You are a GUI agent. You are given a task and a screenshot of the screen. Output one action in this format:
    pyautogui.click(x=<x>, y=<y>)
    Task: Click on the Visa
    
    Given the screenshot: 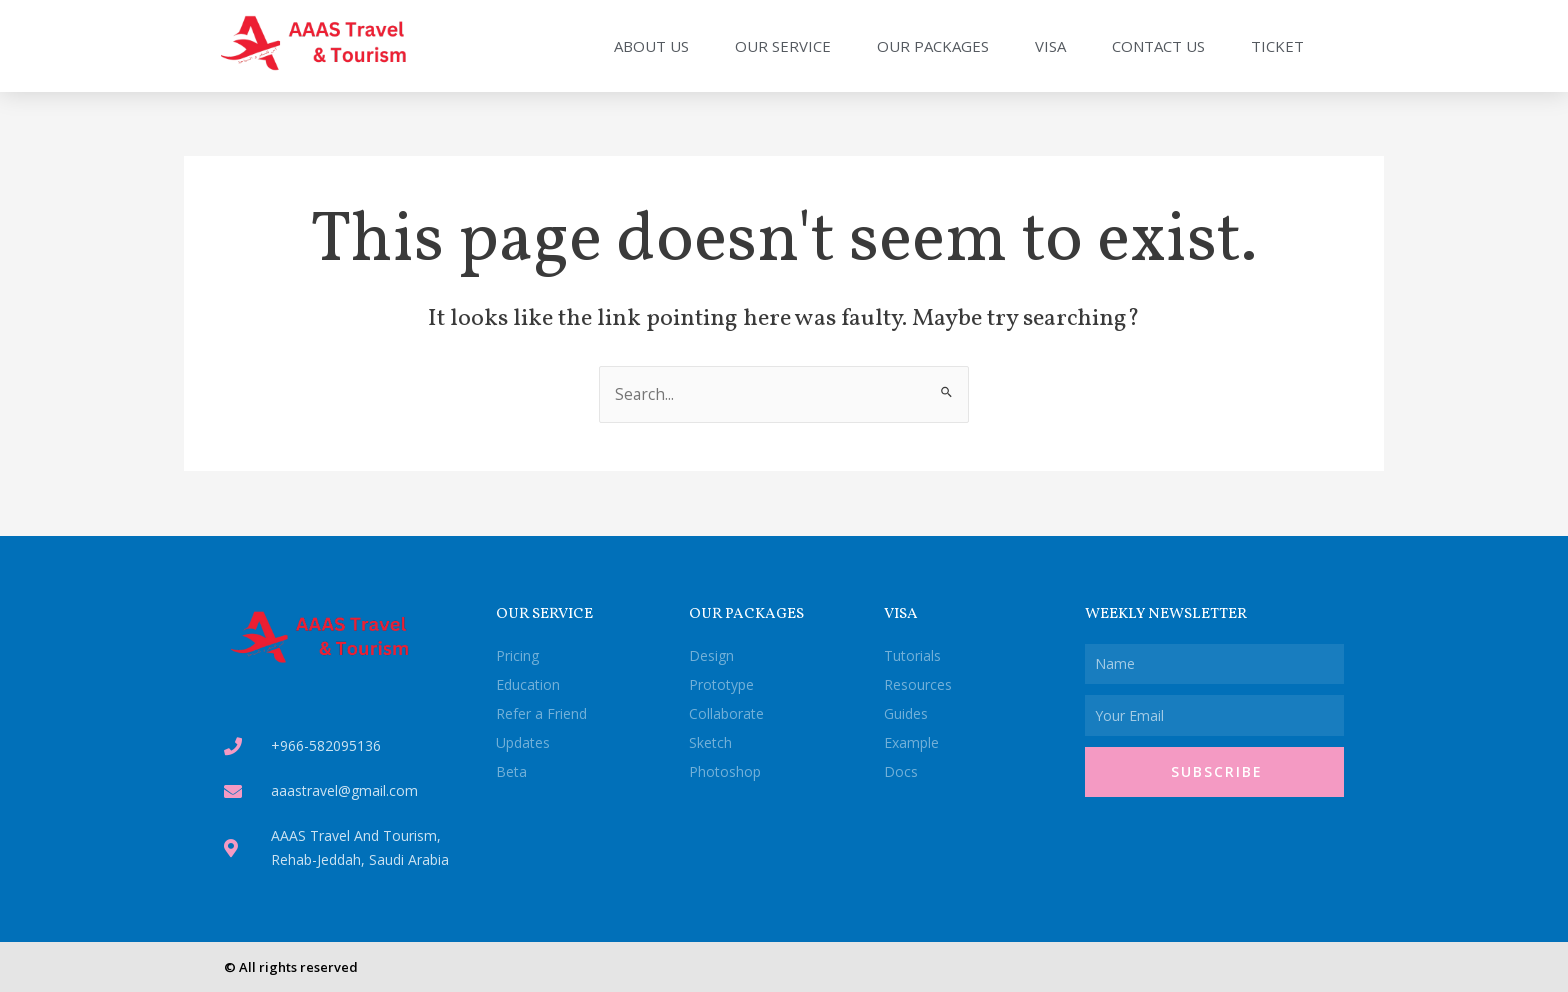 What is the action you would take?
    pyautogui.click(x=1050, y=46)
    